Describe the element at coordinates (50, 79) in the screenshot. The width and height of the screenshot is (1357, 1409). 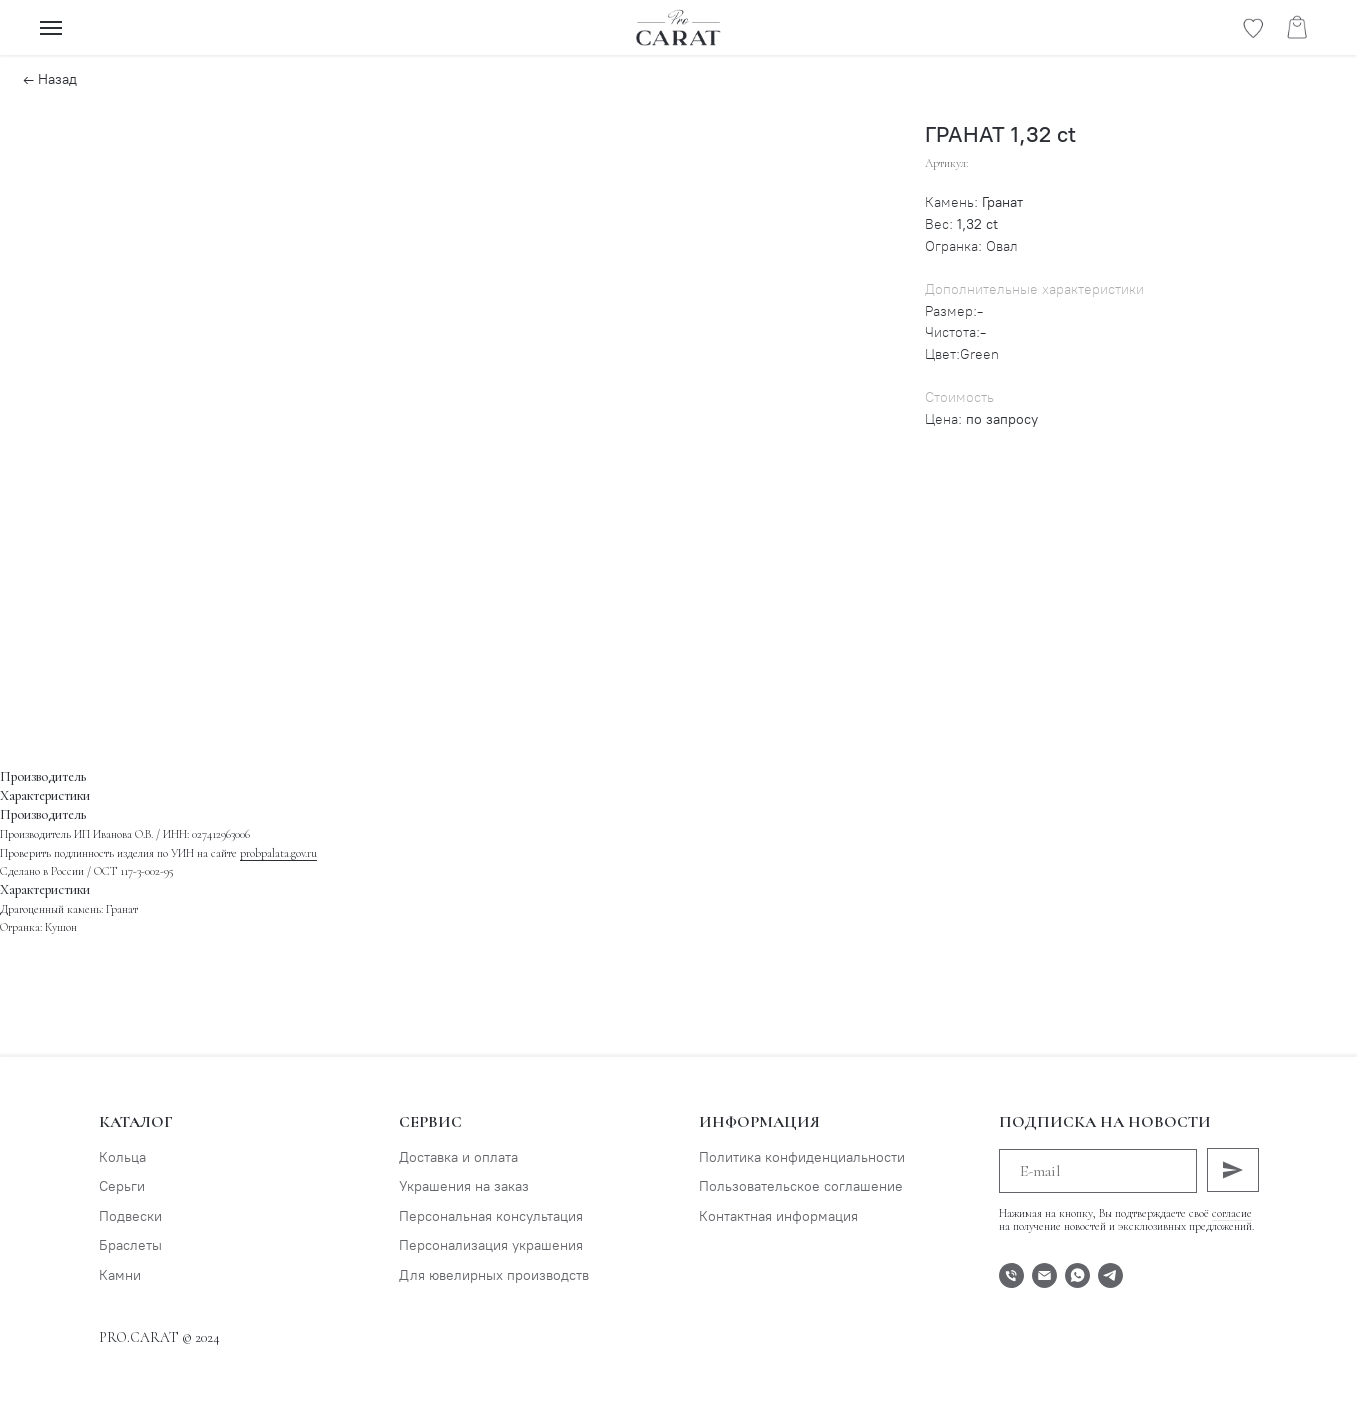
I see `← Назад` at that location.